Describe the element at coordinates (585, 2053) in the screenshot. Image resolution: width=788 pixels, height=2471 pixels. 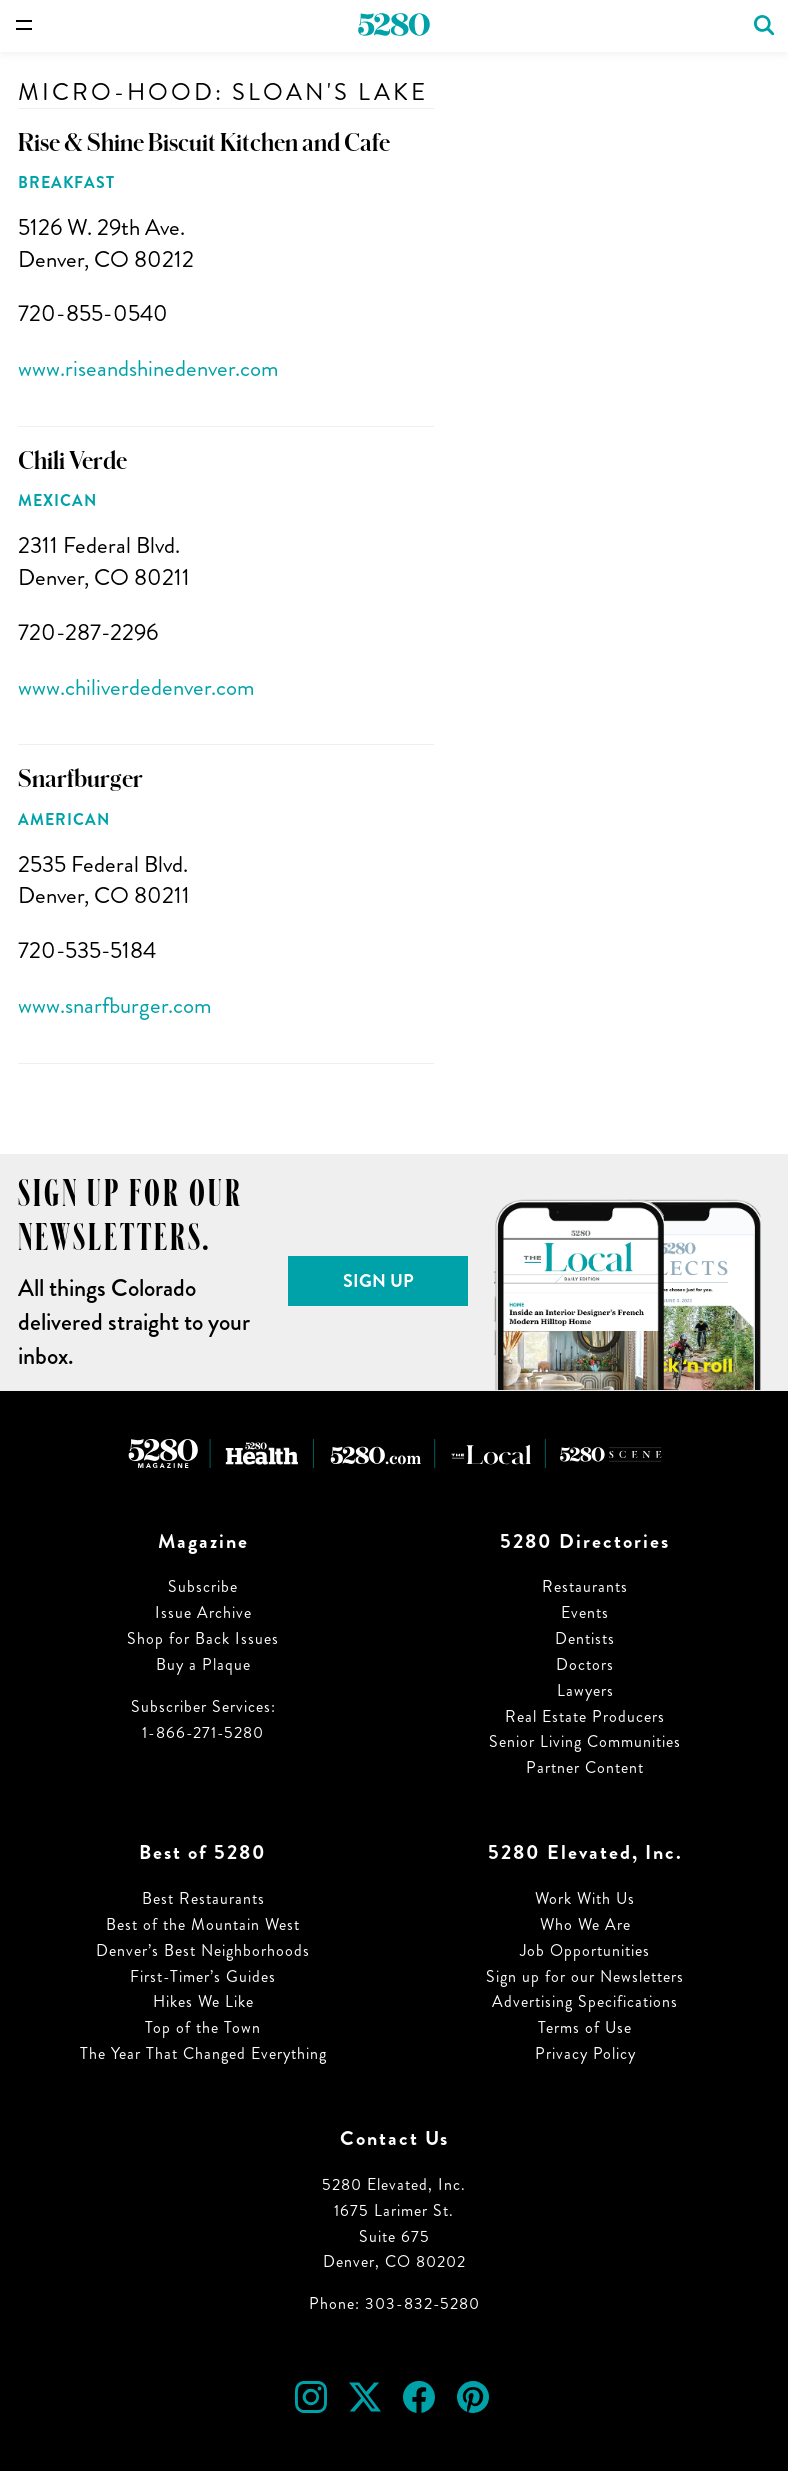
I see `Privacy Policy` at that location.